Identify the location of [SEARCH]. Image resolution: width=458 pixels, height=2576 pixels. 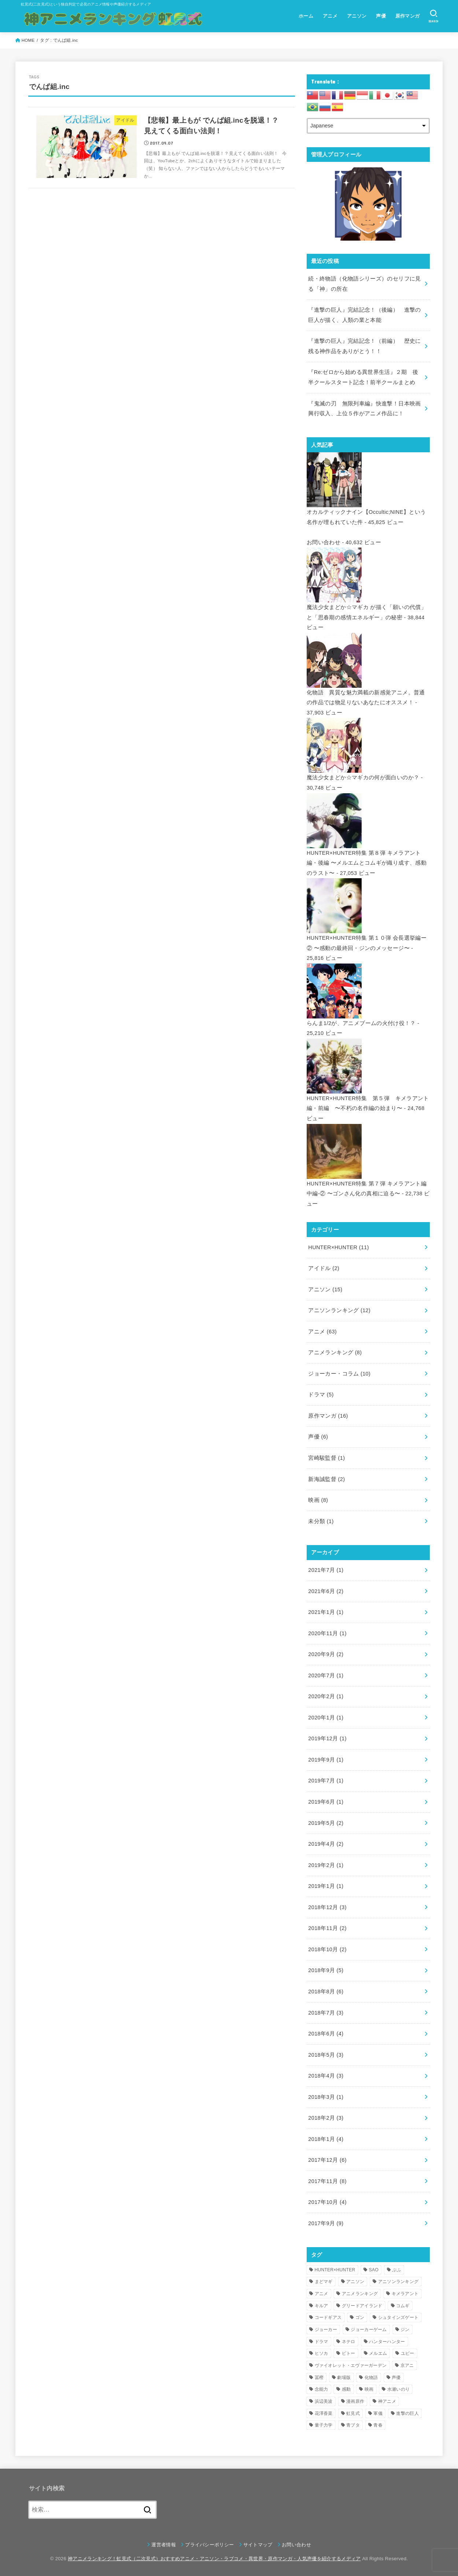
(434, 16).